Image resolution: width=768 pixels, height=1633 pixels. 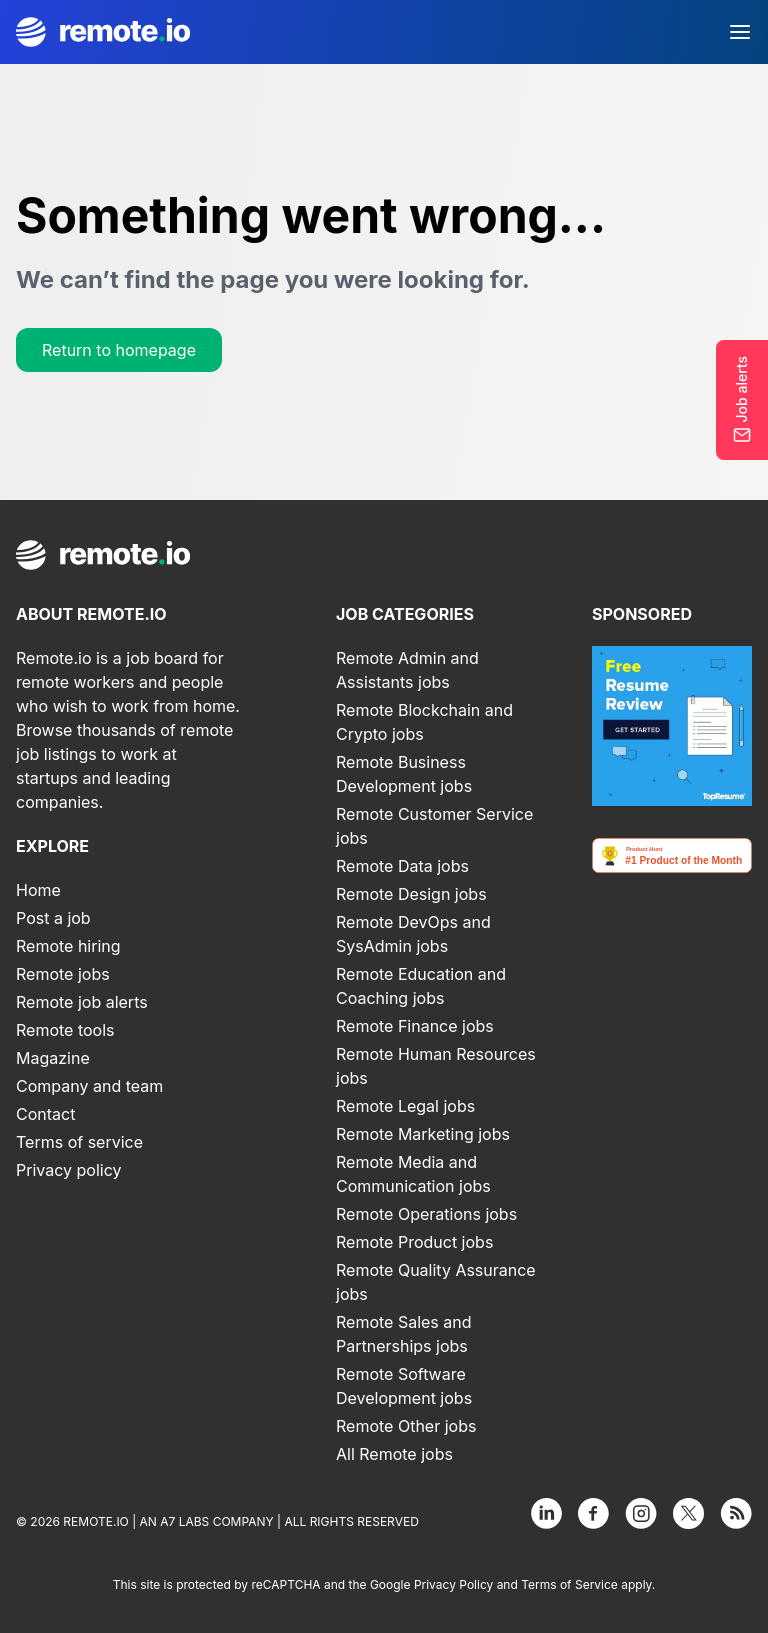 What do you see at coordinates (45, 1114) in the screenshot?
I see `Contact` at bounding box center [45, 1114].